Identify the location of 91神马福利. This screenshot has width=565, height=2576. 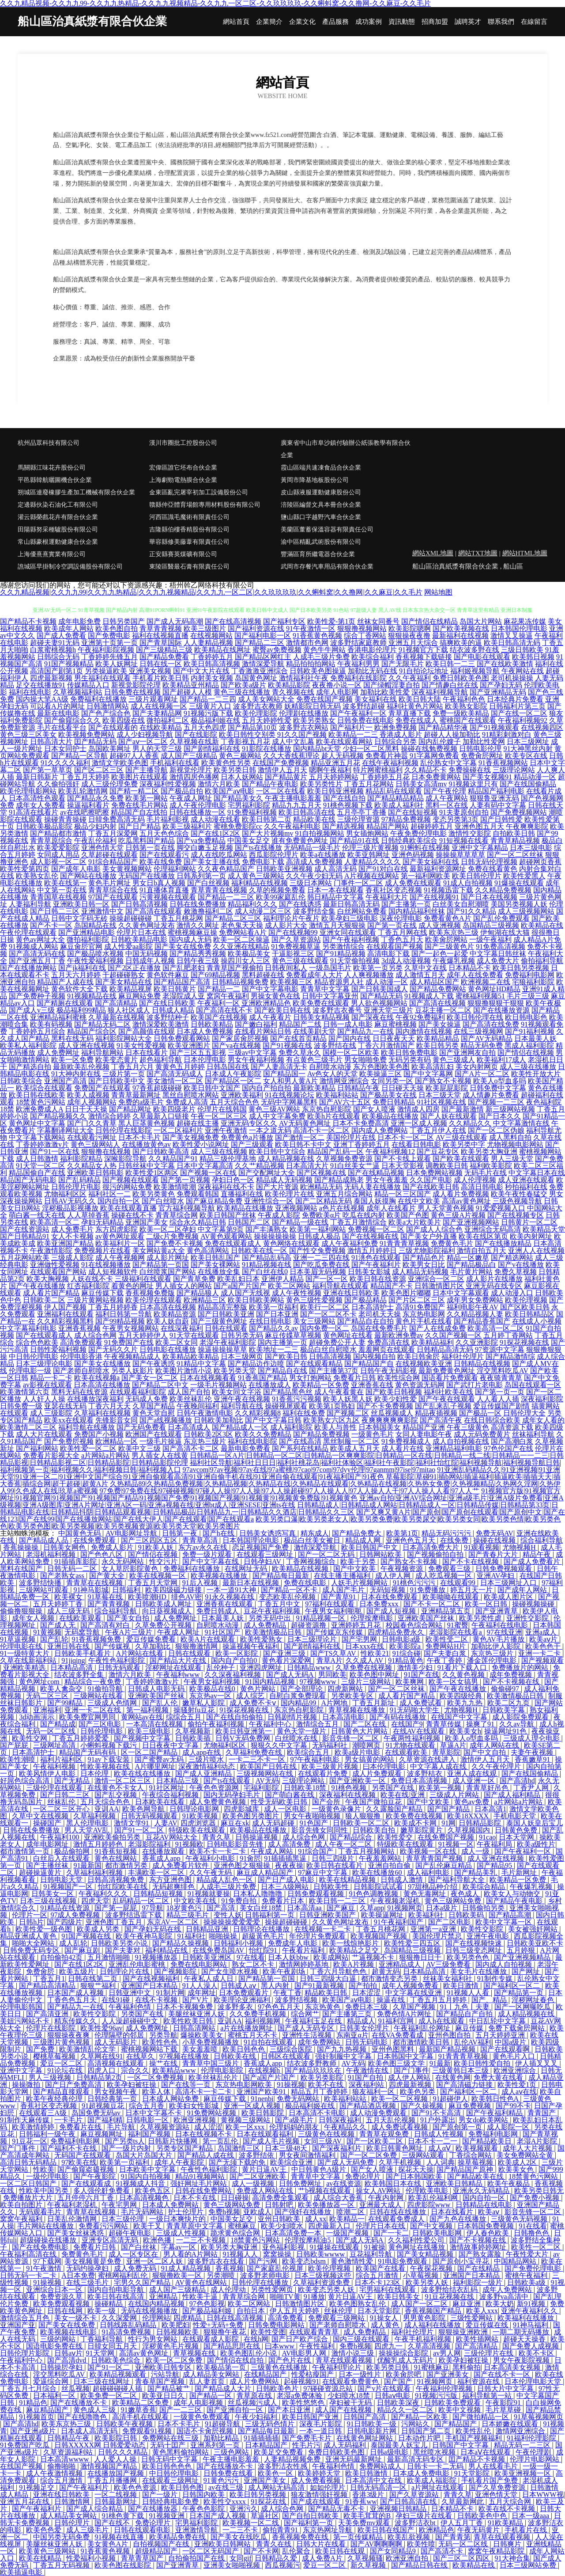
(531, 2325).